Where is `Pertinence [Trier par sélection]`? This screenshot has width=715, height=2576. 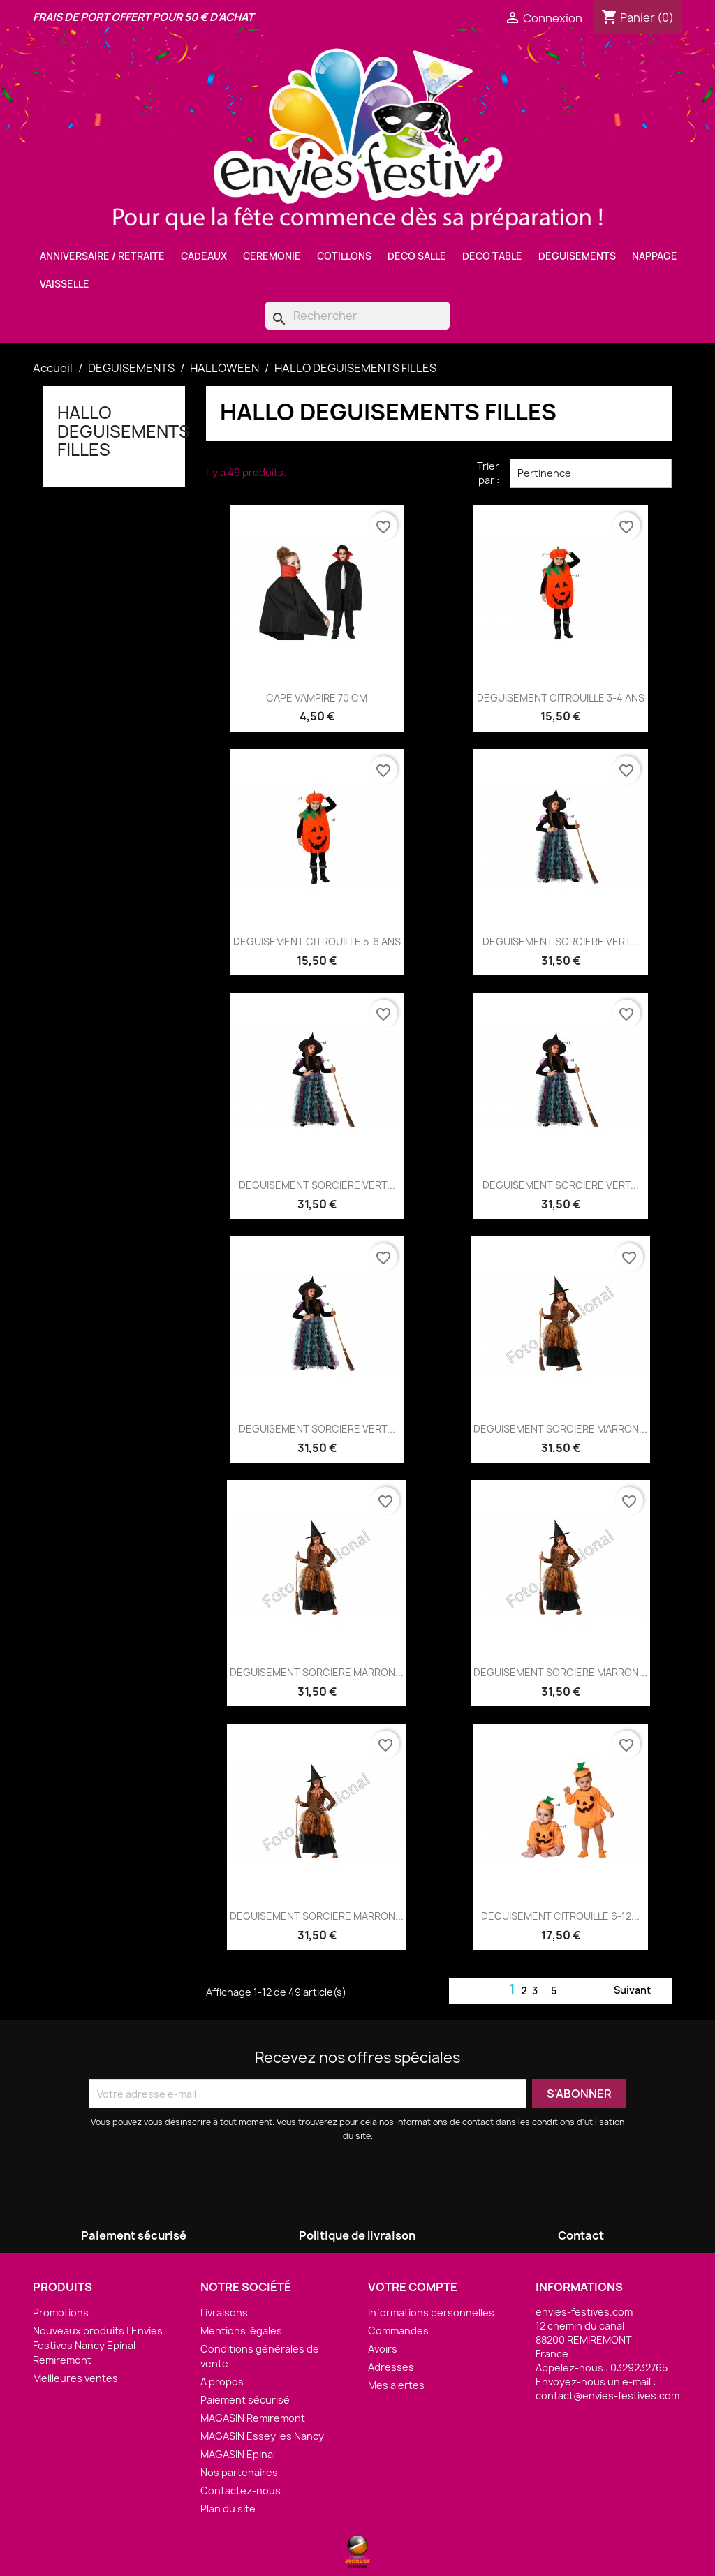 Pertinence [Trier par sélection] is located at coordinates (590, 473).